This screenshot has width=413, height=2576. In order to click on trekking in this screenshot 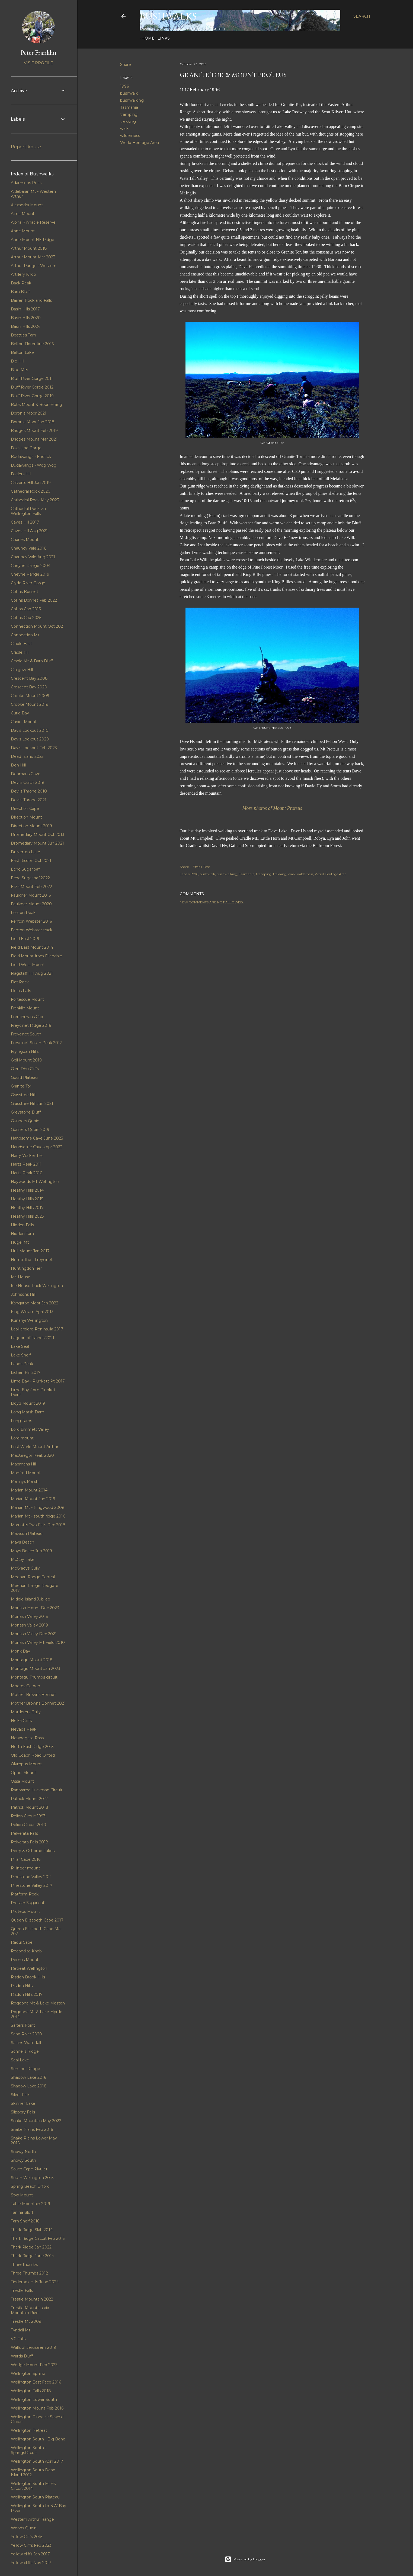, I will do `click(128, 121)`.